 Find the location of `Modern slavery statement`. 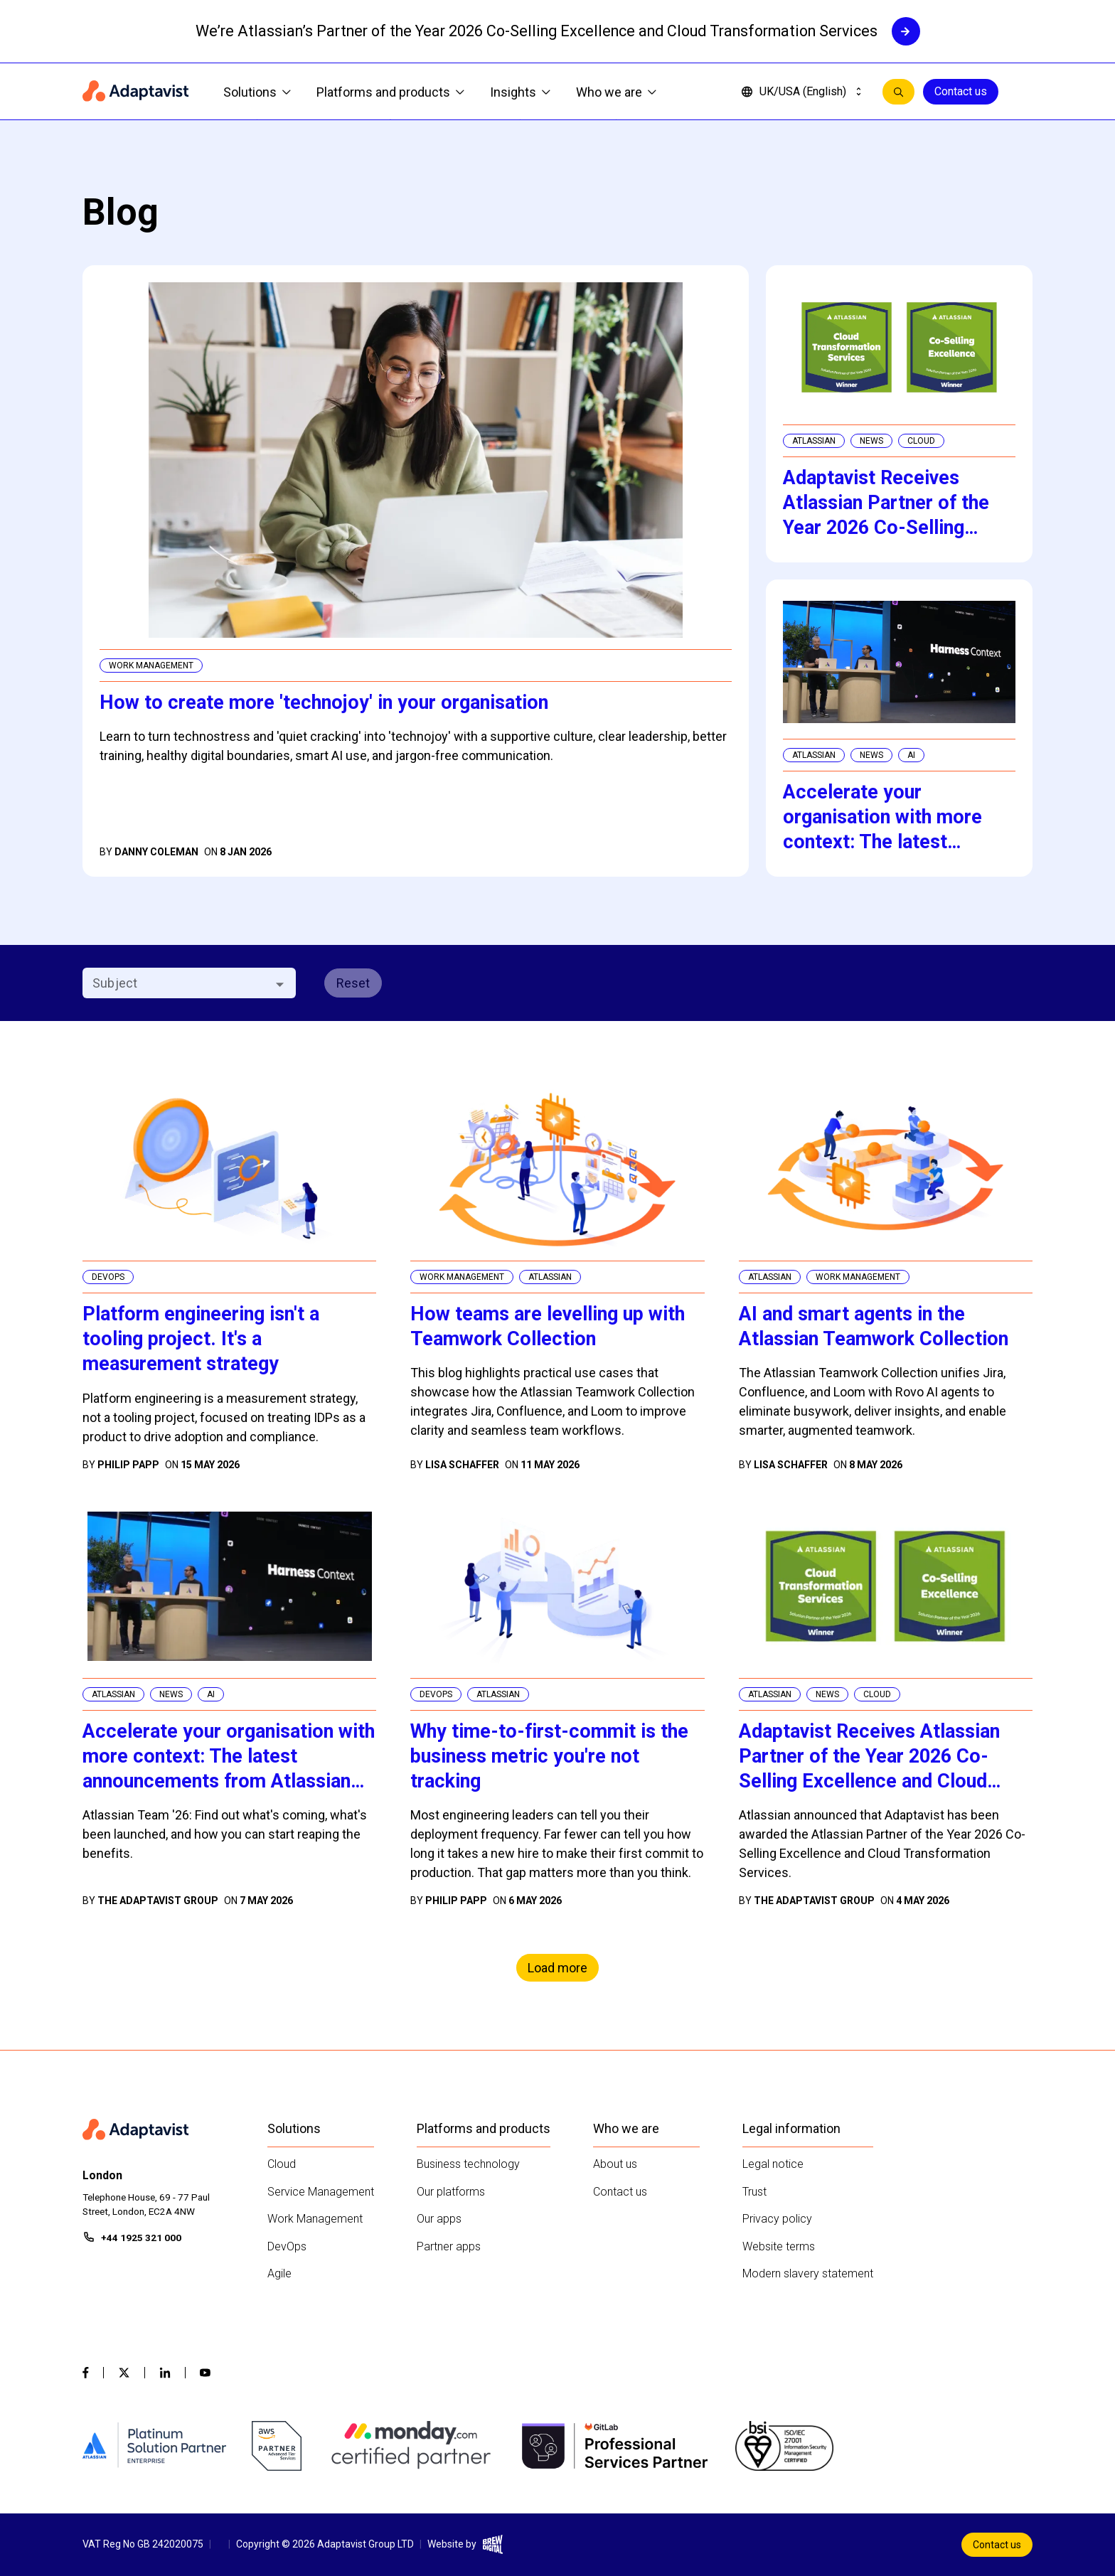

Modern slavery statement is located at coordinates (807, 2273).